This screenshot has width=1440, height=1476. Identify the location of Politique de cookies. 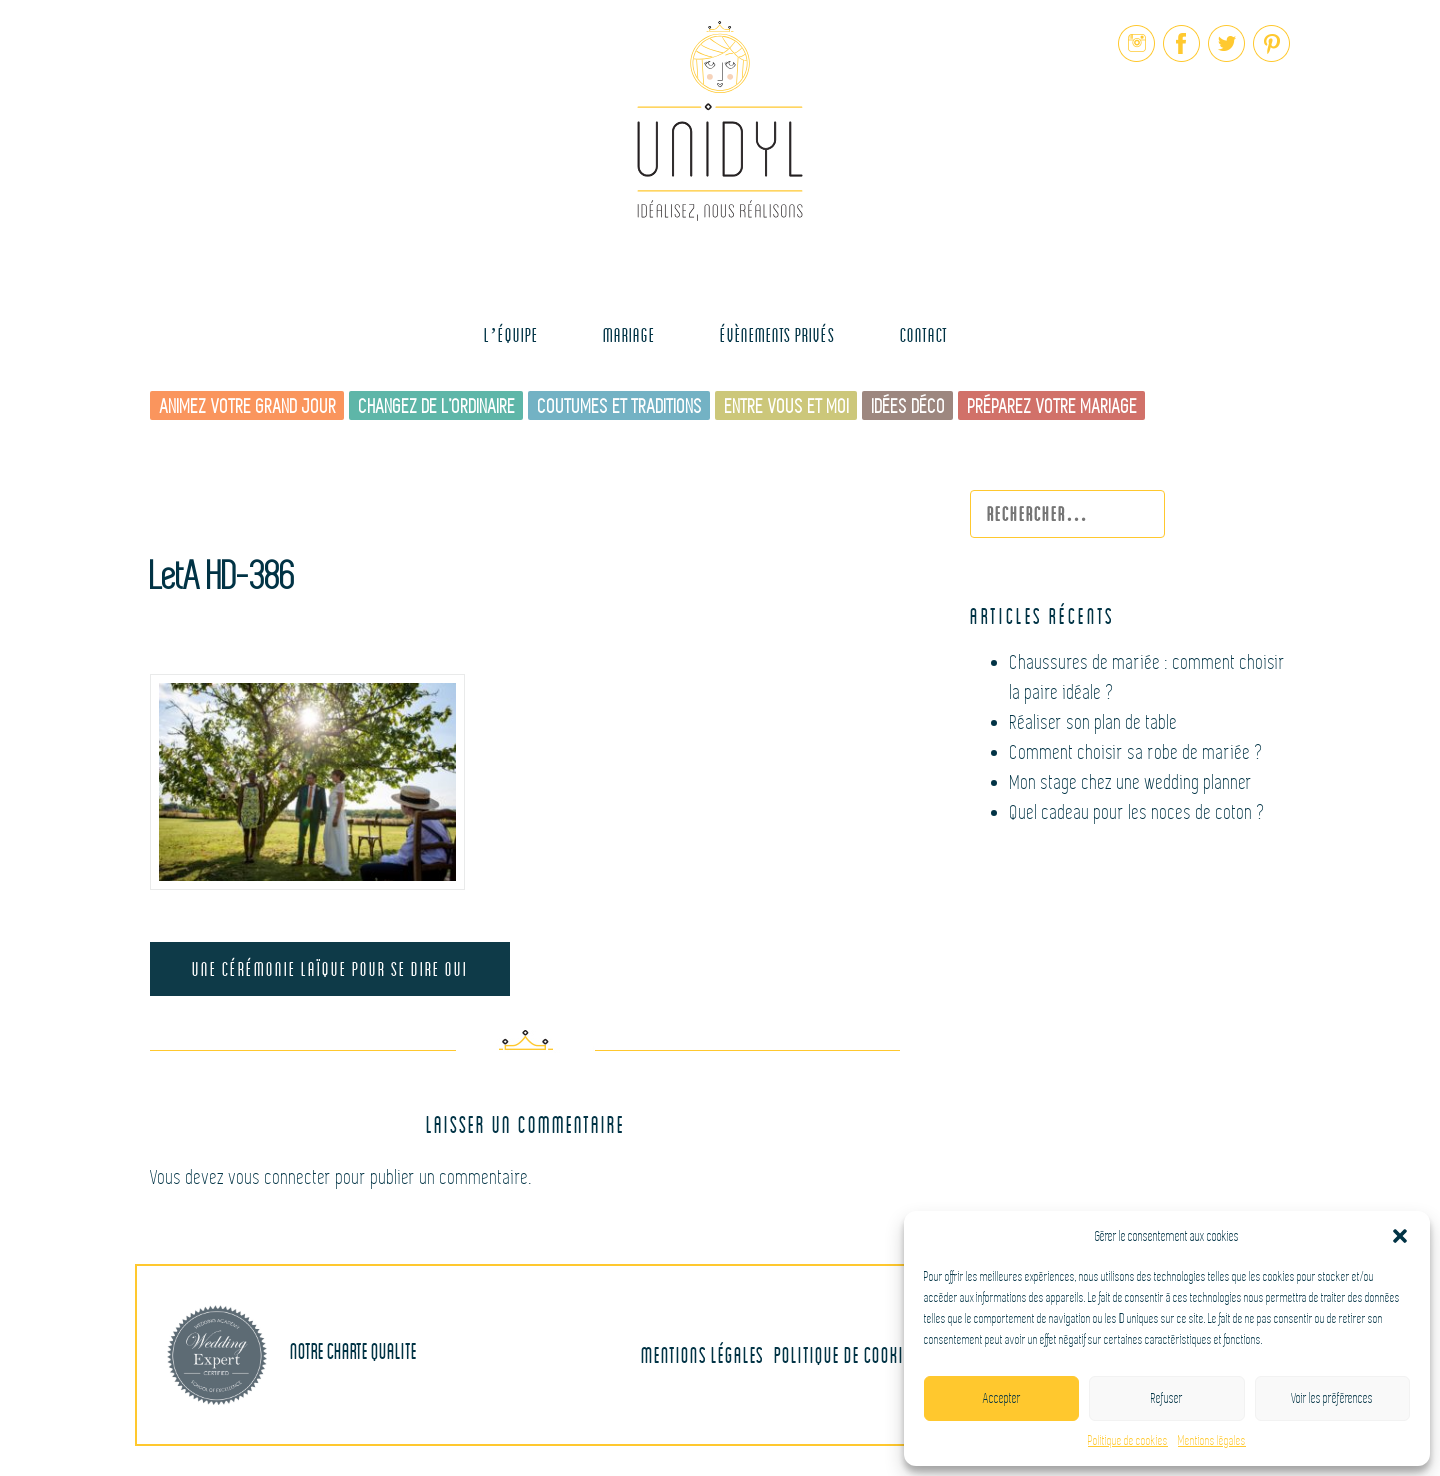
(1128, 1441).